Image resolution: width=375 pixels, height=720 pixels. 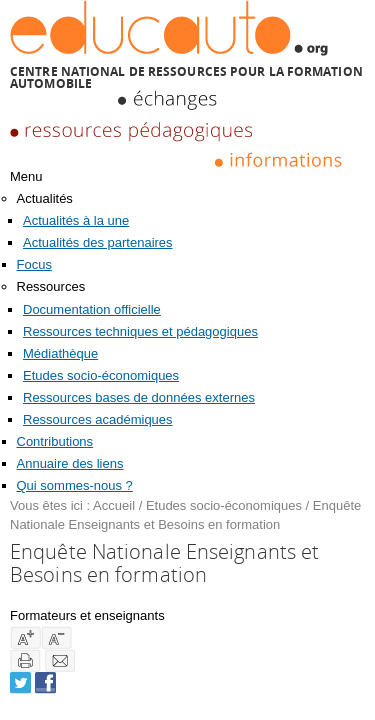 I want to click on Qui sommes-nous ?, so click(x=75, y=485).